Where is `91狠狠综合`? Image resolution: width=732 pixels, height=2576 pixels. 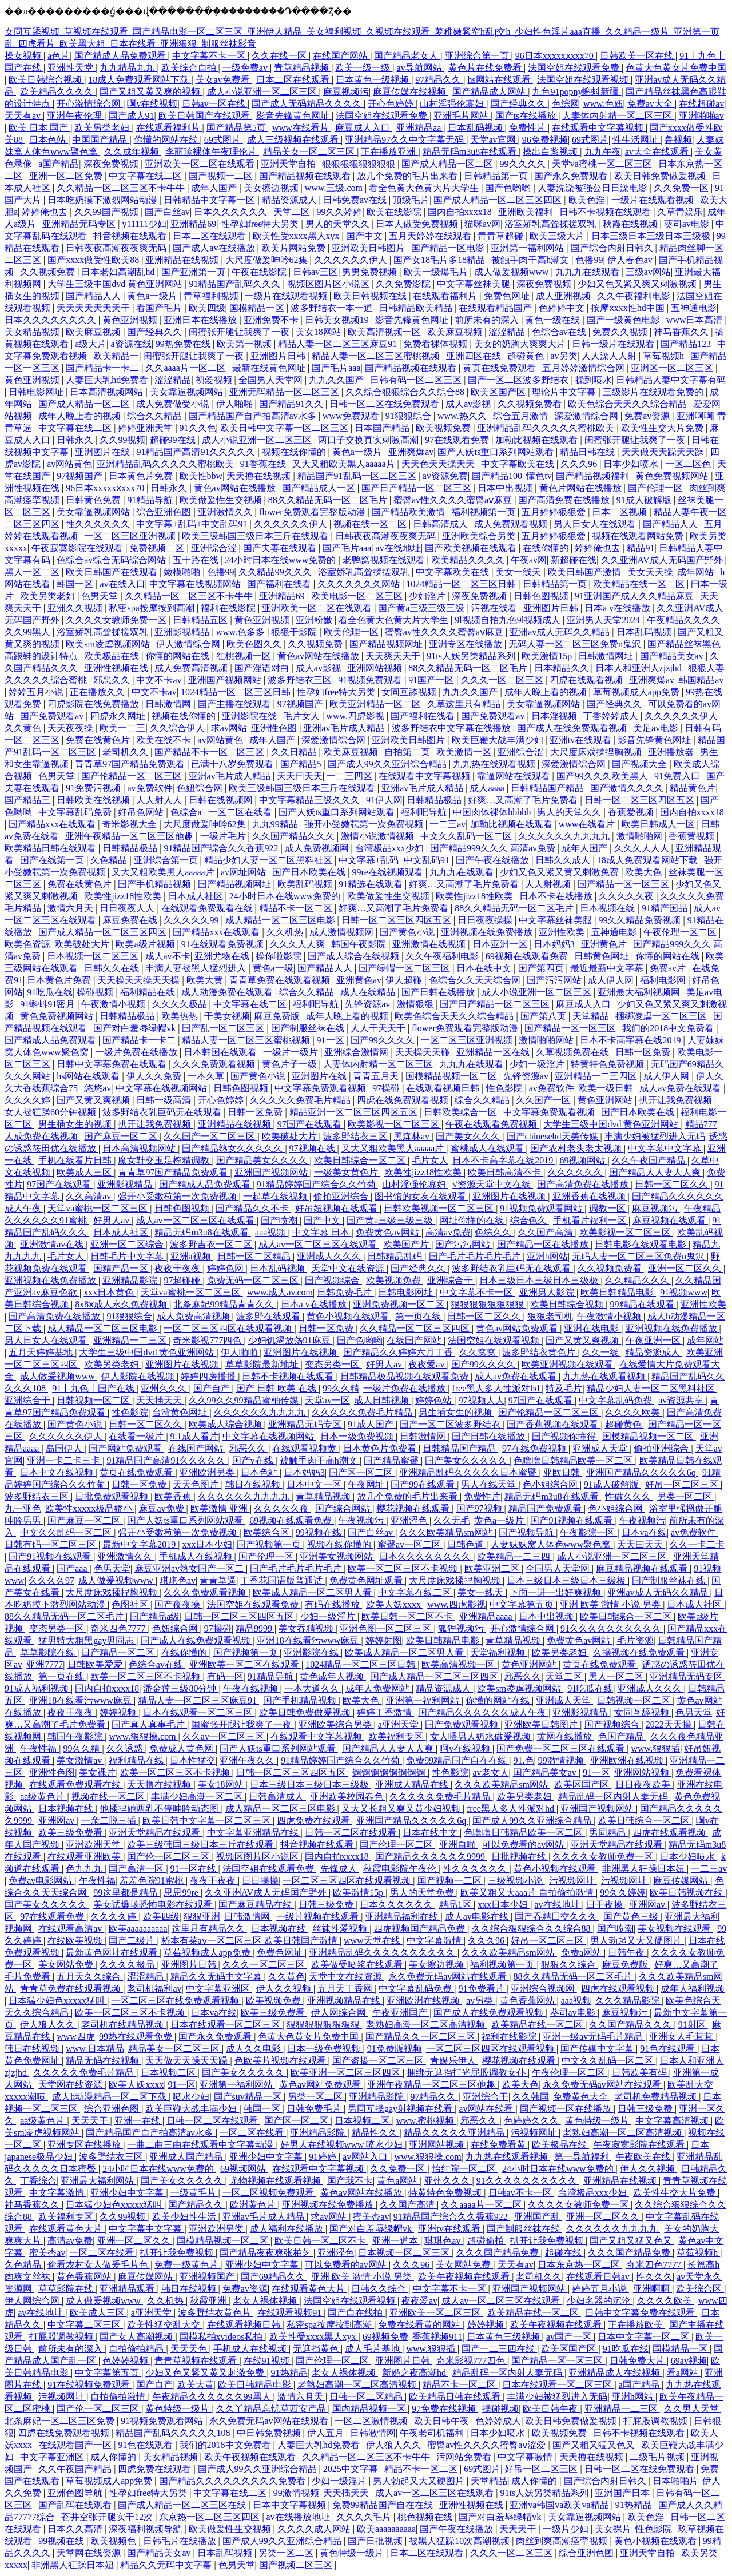 91狠狠综合 is located at coordinates (409, 416).